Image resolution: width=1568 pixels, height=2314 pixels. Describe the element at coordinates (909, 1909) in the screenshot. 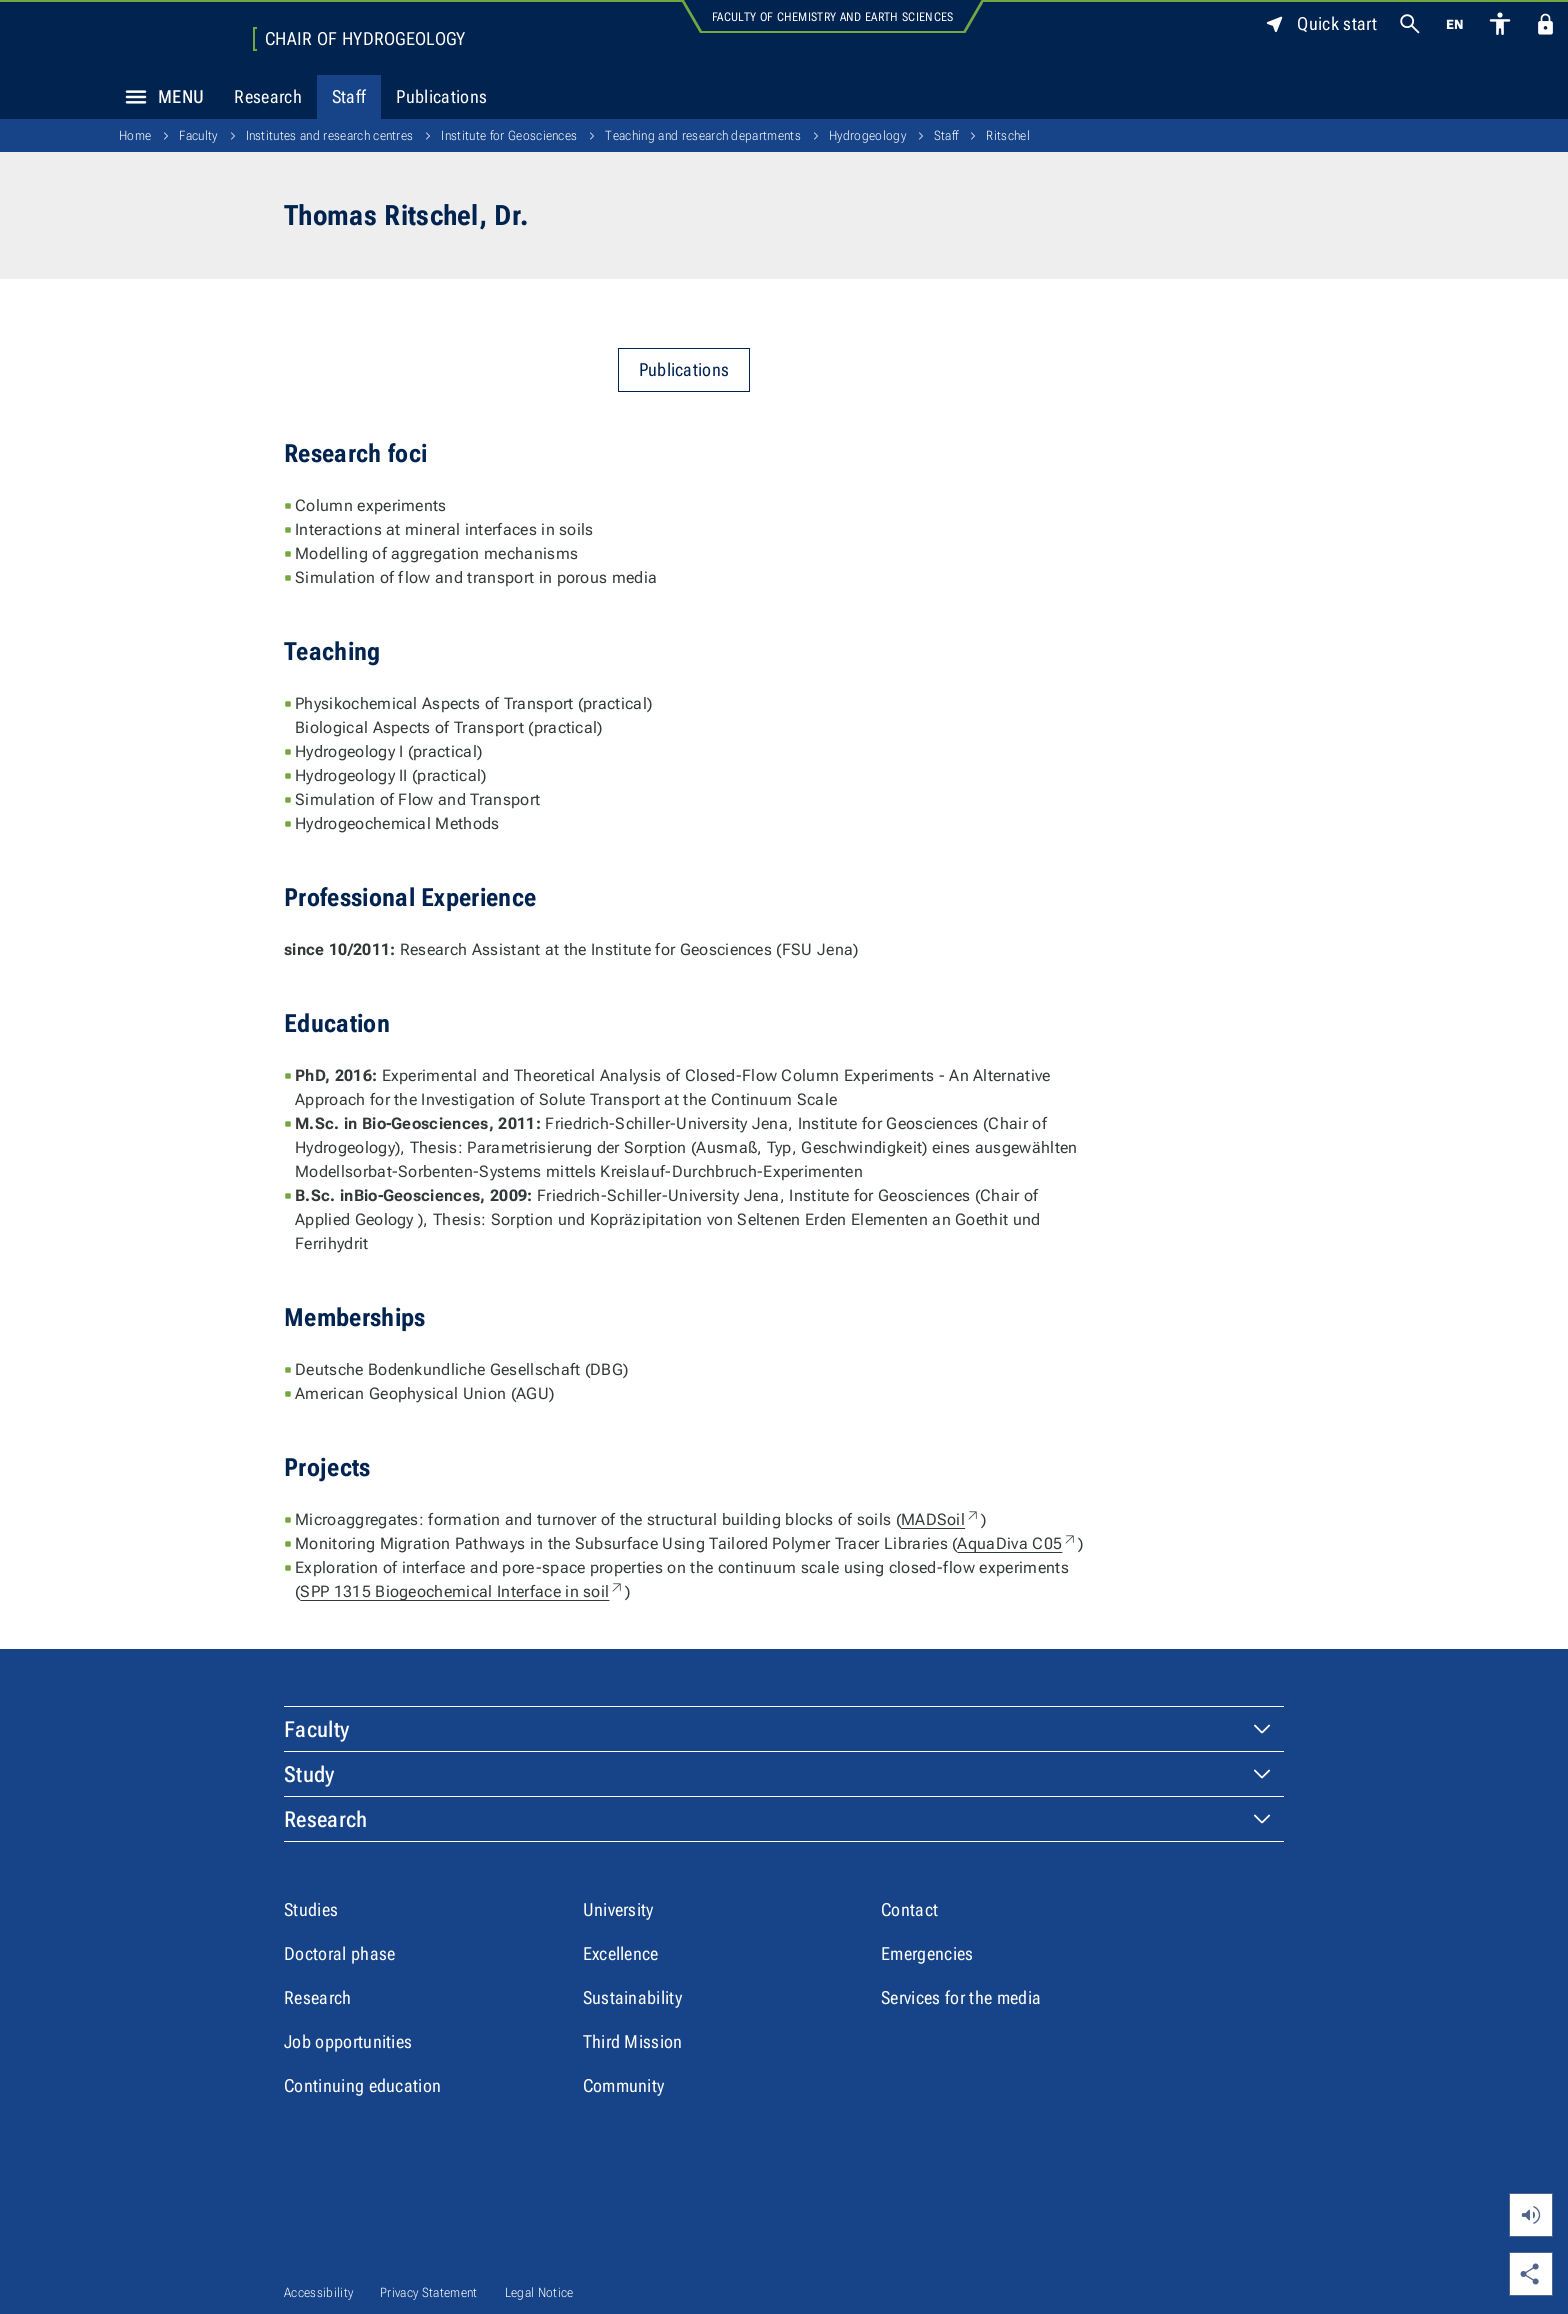

I see `Contact` at that location.